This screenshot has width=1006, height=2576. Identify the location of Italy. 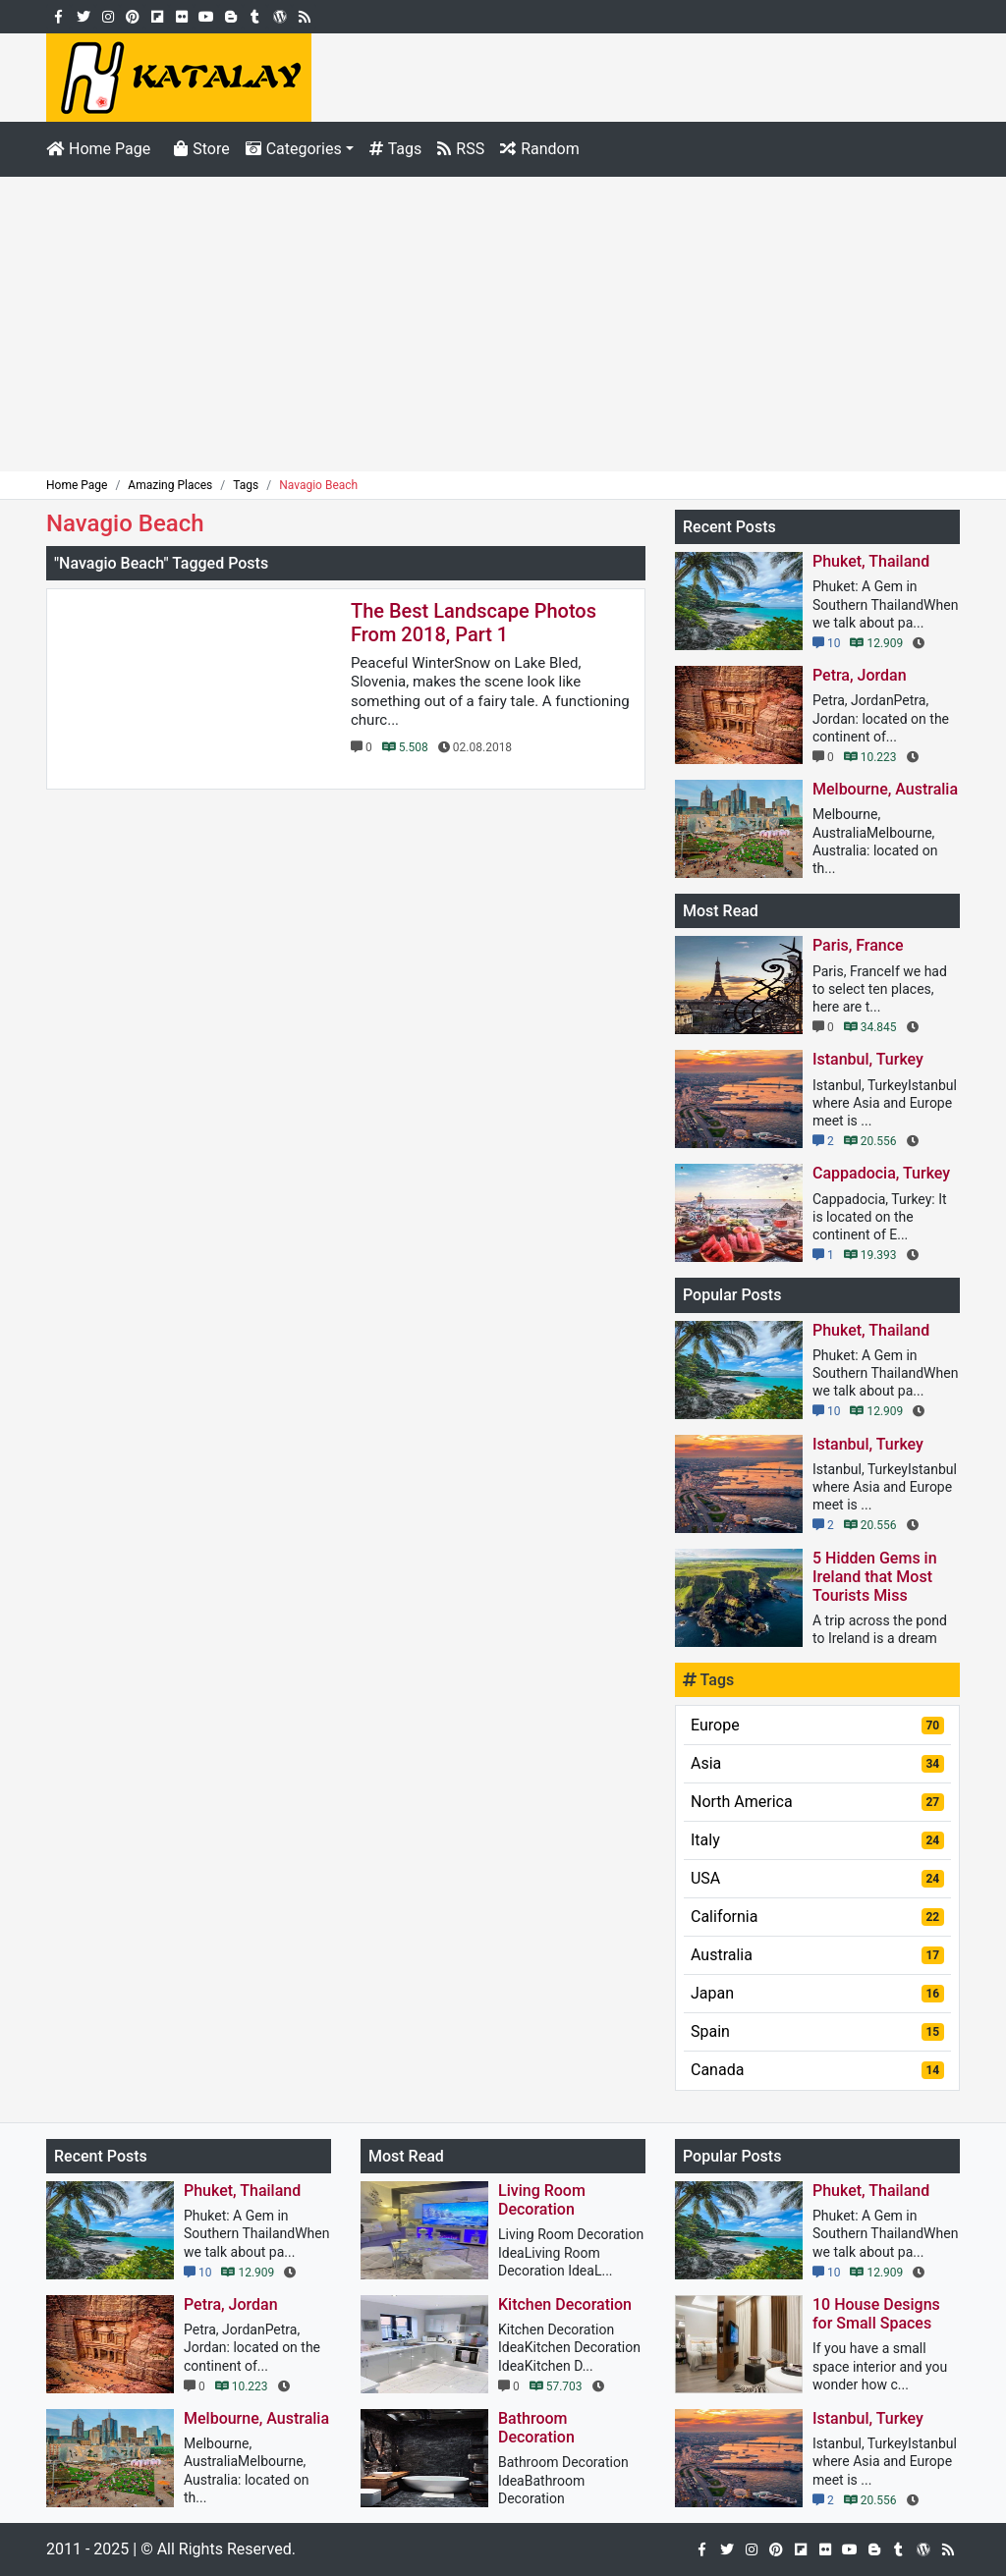
(817, 1840).